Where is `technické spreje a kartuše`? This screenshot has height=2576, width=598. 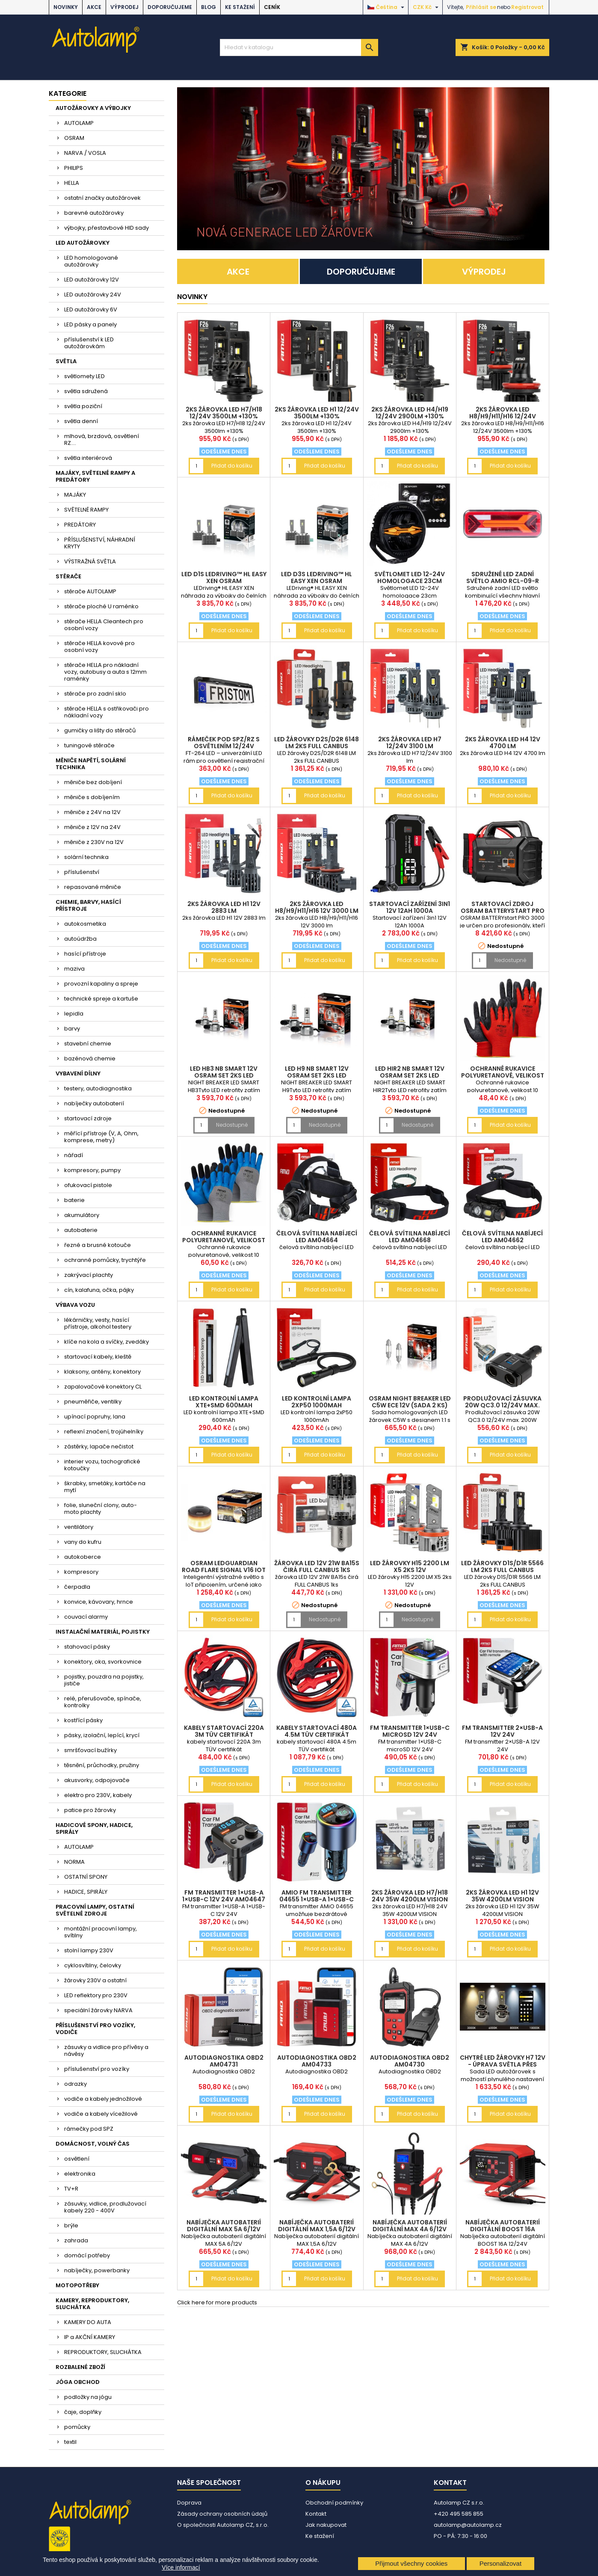 technické spreje a kartuše is located at coordinates (101, 999).